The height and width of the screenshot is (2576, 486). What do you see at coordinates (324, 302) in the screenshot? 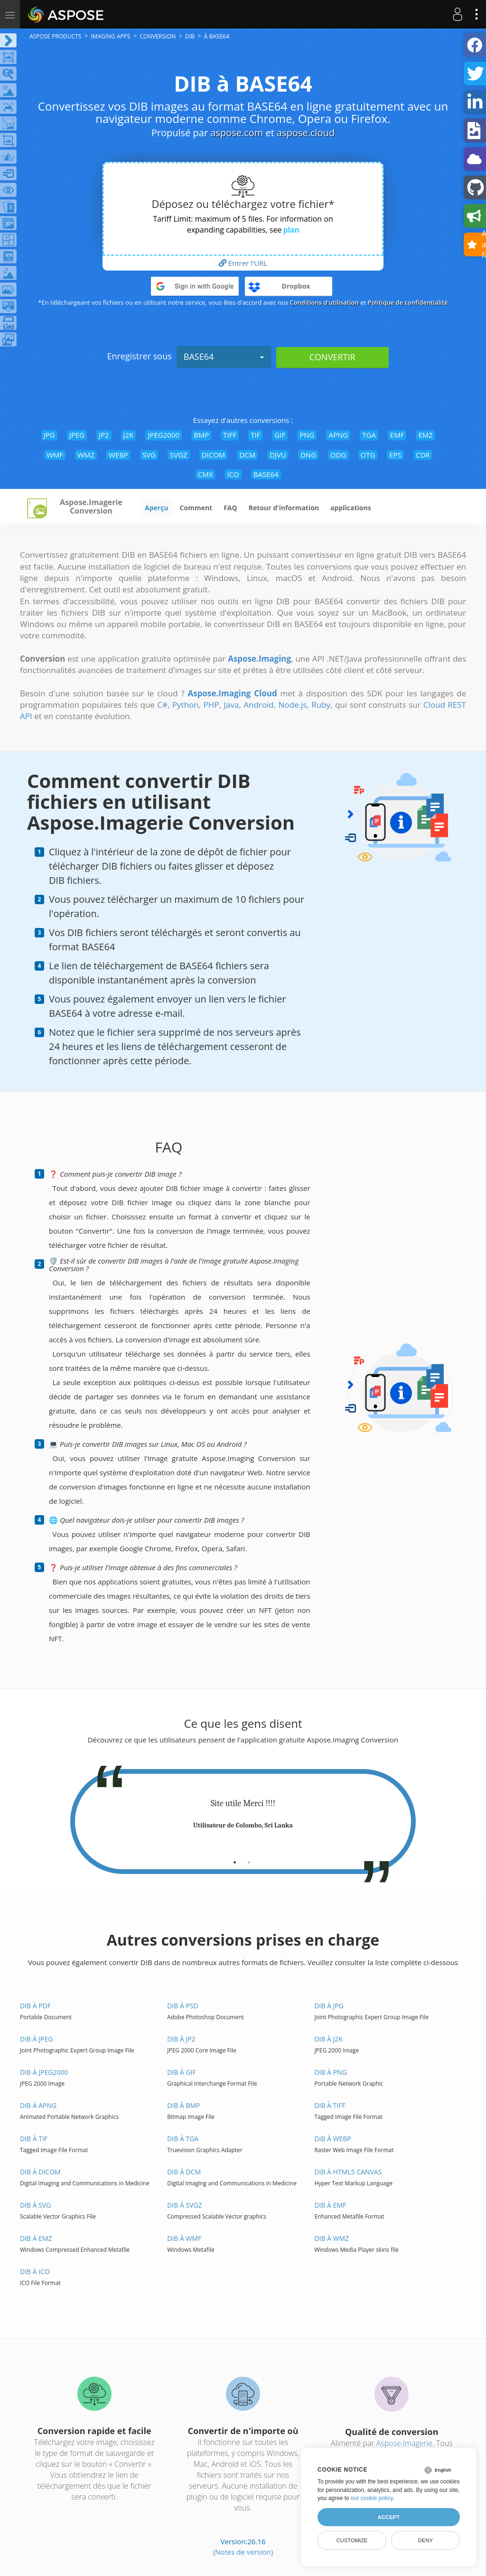
I see `Conditions d'utilisation` at bounding box center [324, 302].